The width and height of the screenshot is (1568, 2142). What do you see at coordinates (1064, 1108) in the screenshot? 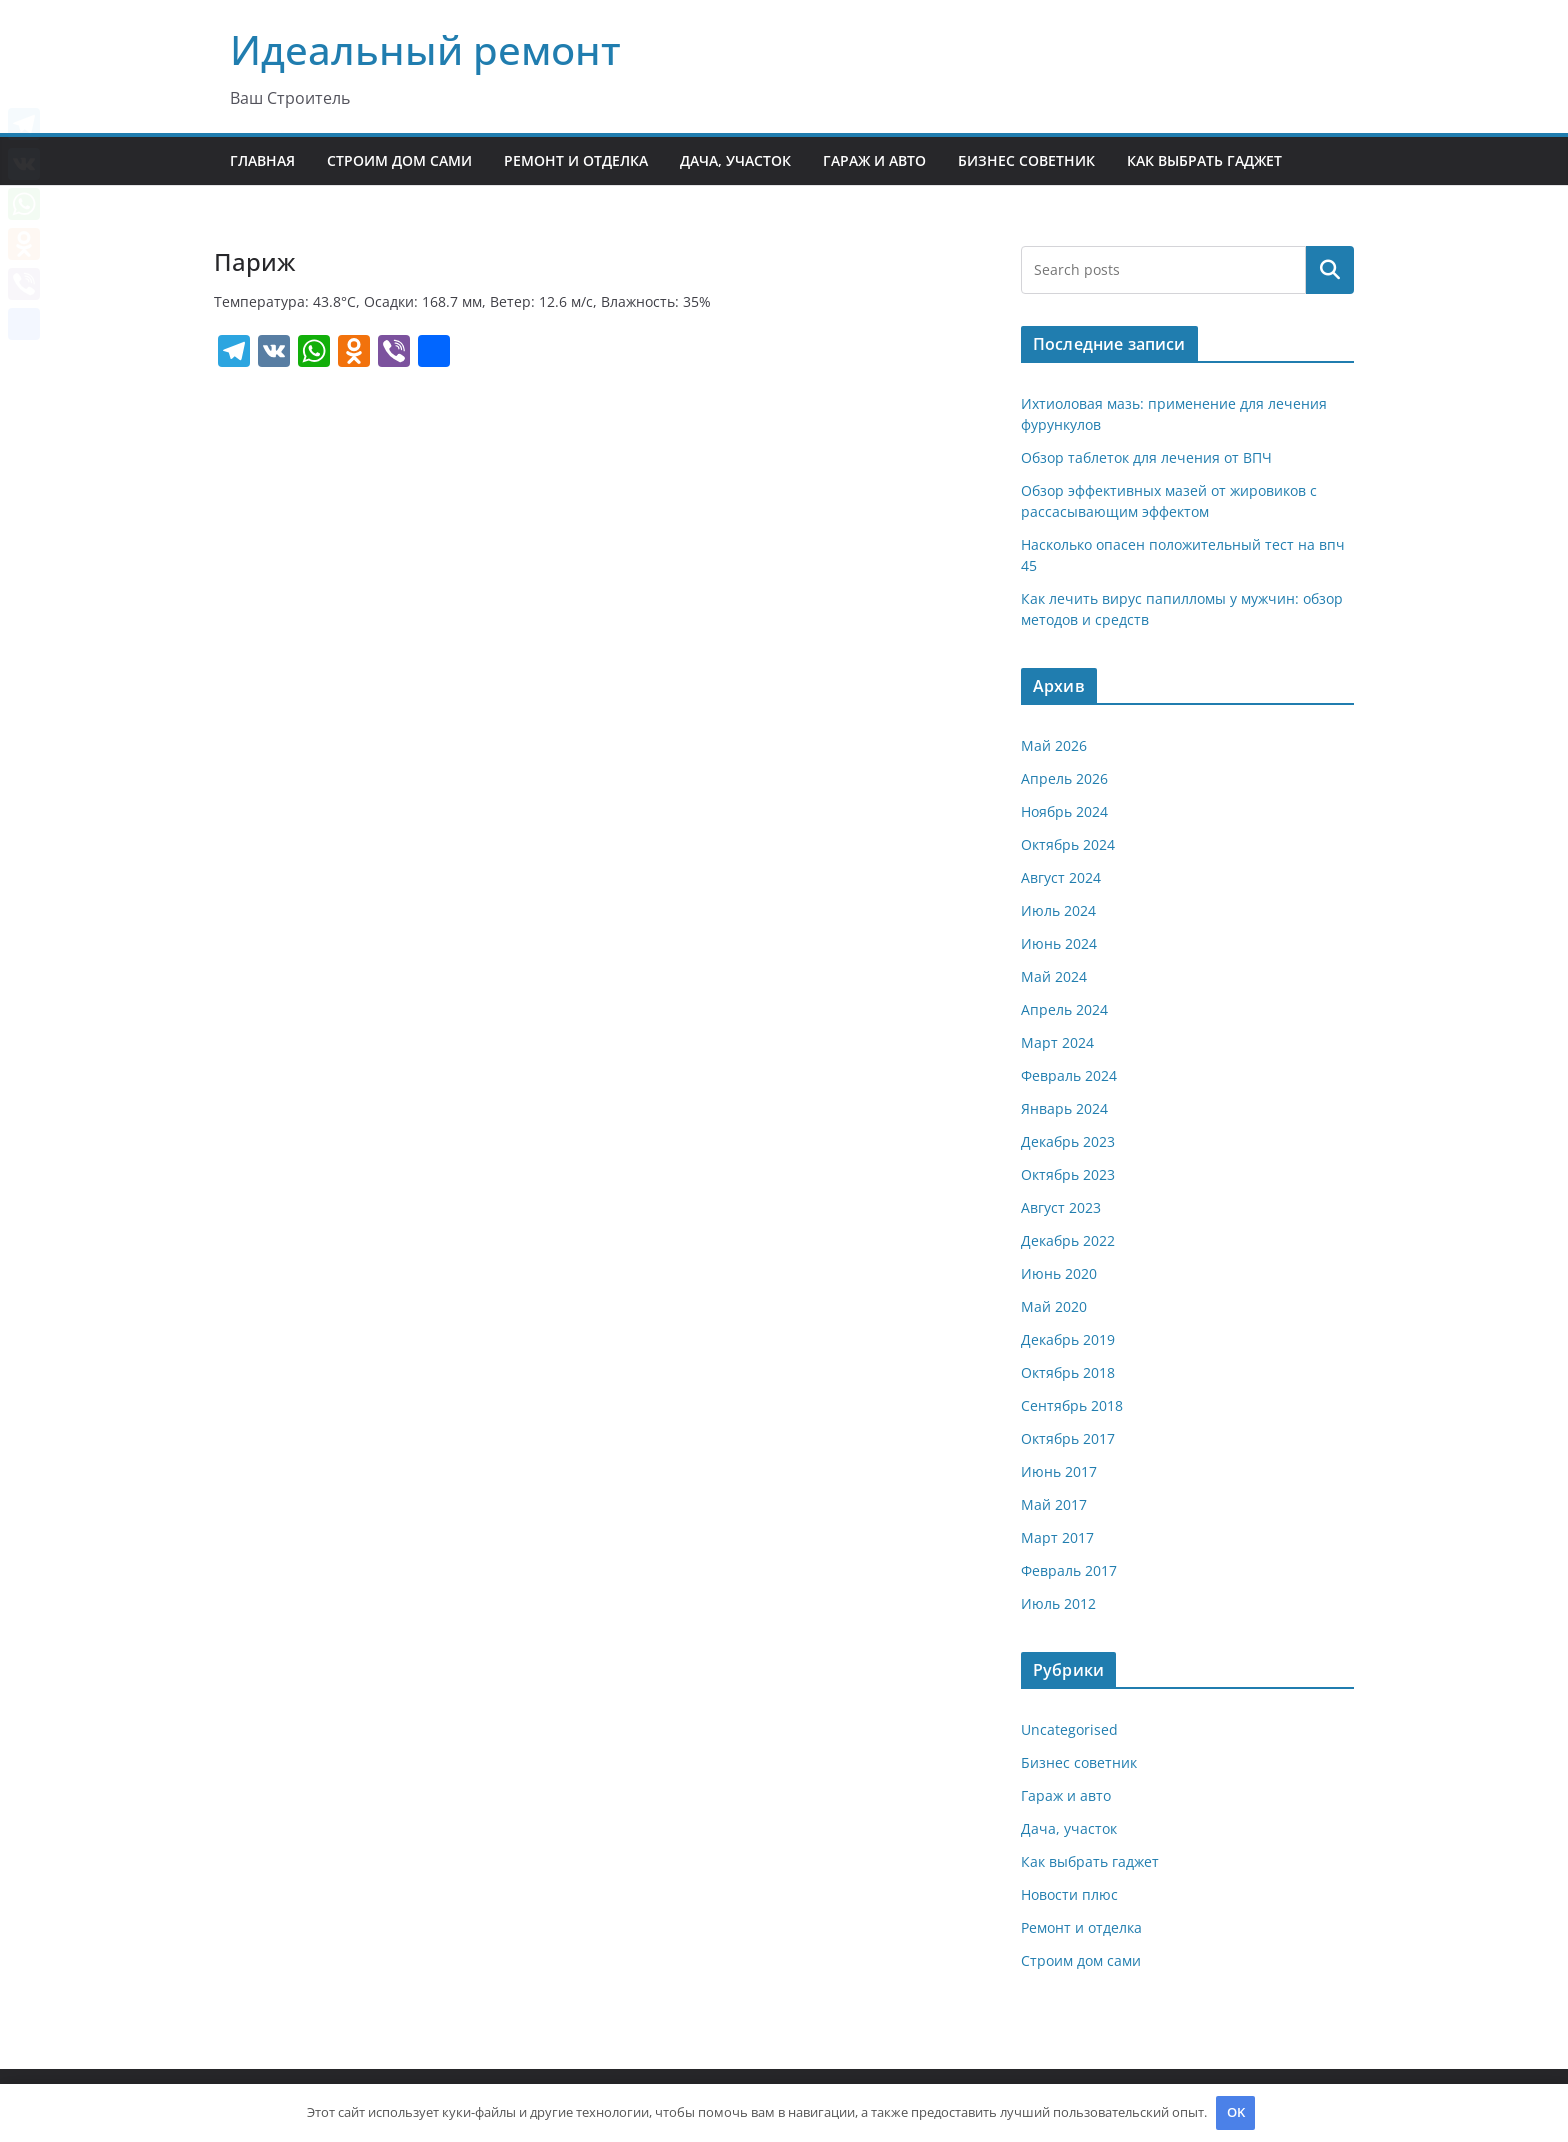
I see `Январь 2024` at bounding box center [1064, 1108].